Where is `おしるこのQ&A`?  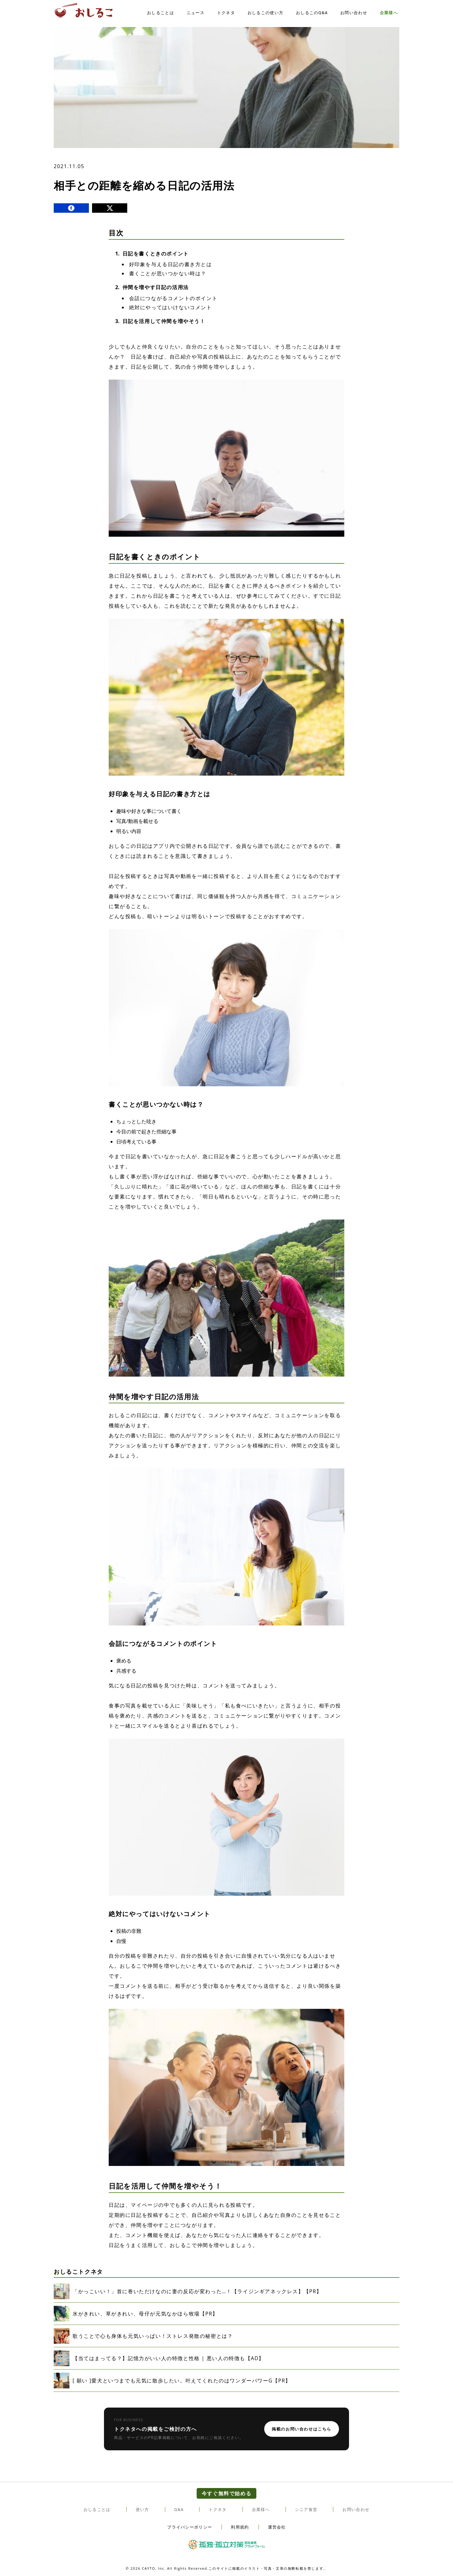 おしるこのQ&A is located at coordinates (312, 13).